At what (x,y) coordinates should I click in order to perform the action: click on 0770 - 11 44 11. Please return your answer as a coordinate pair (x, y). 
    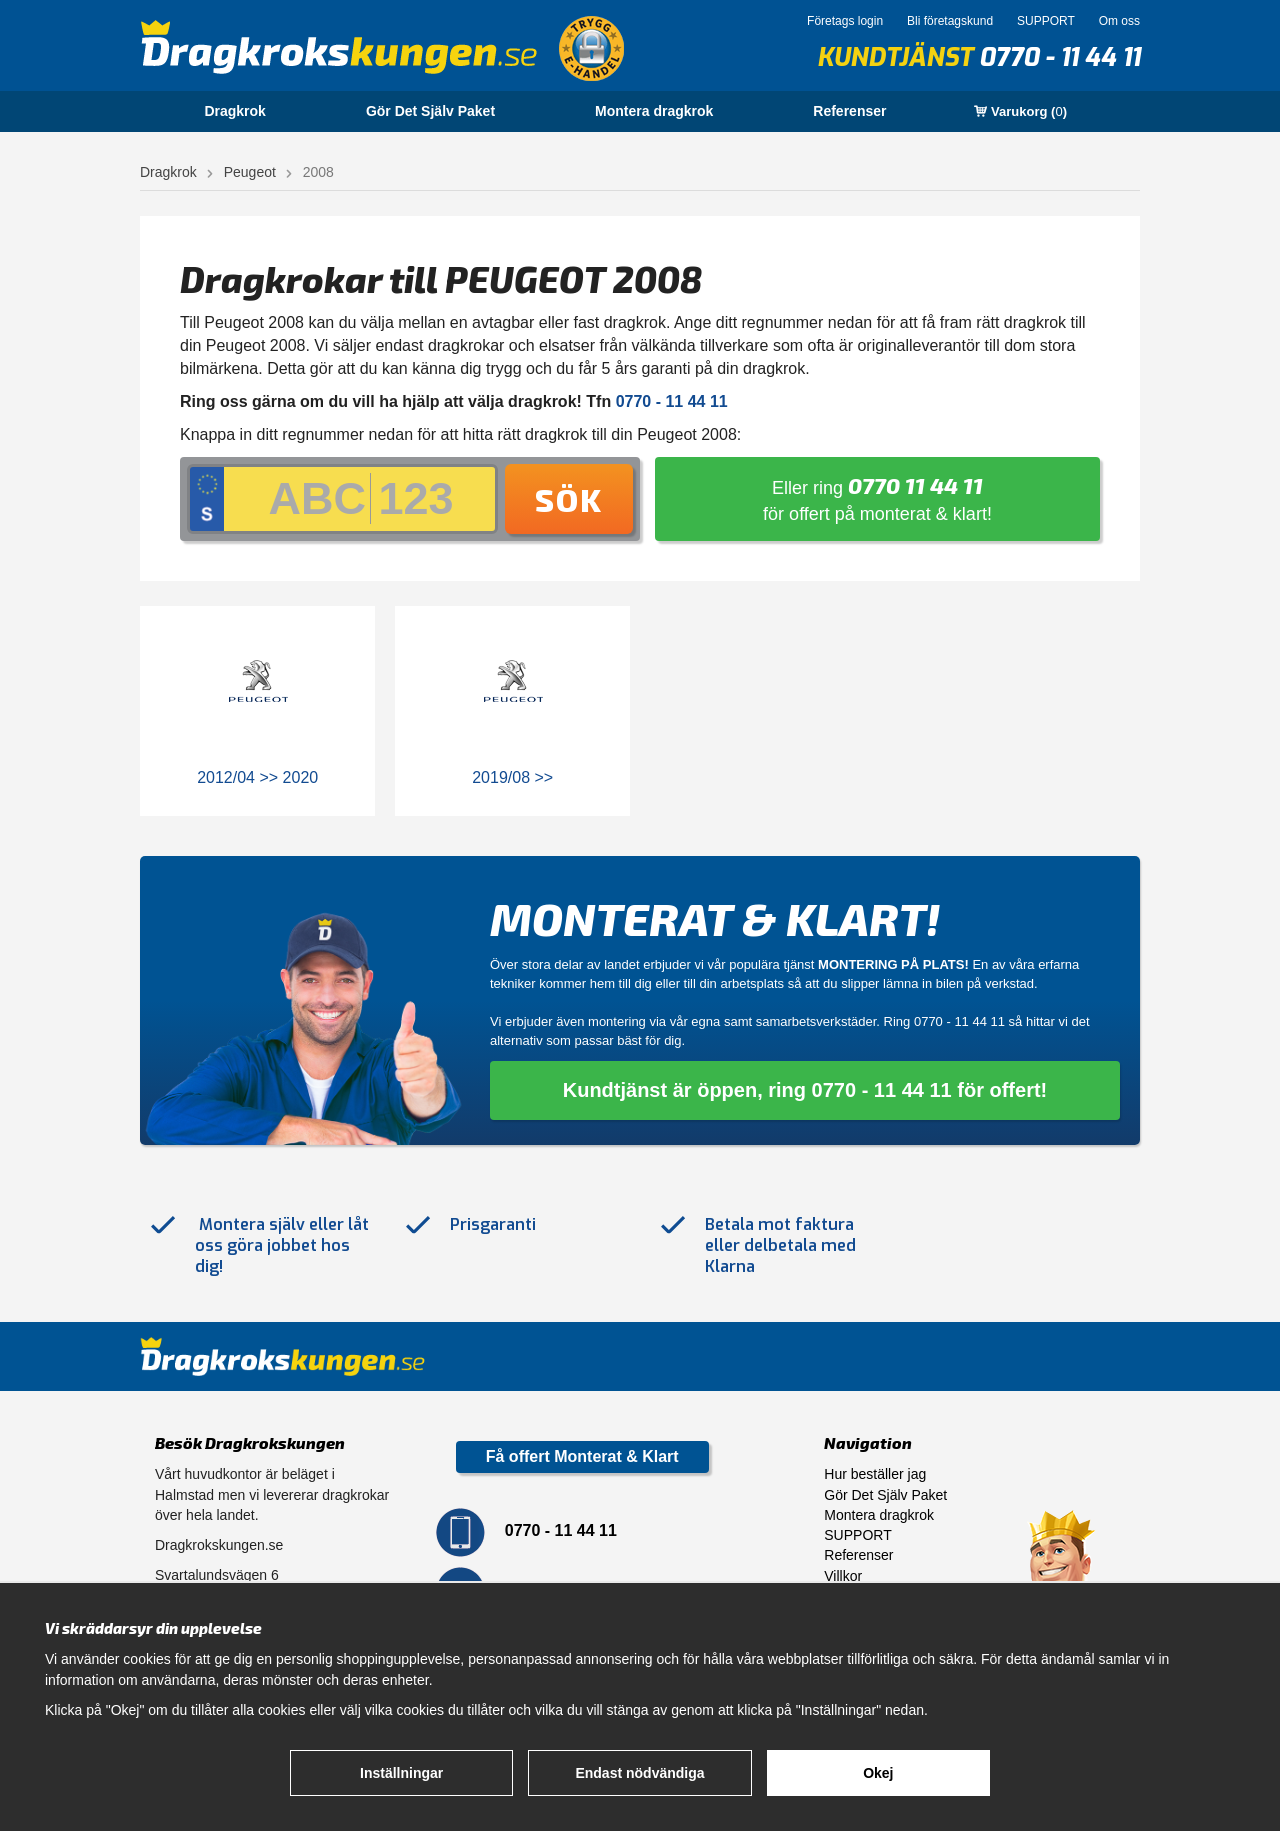
    Looking at the image, I should click on (1059, 57).